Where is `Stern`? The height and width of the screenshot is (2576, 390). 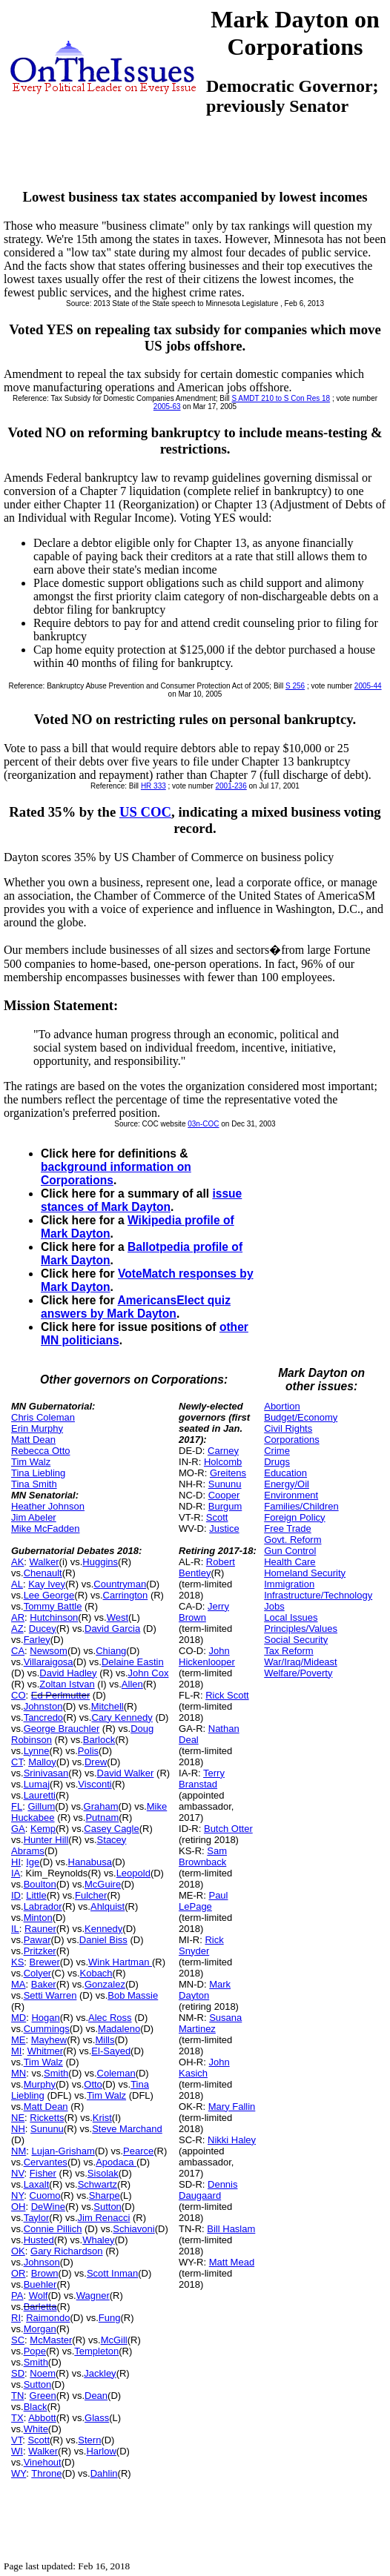 Stern is located at coordinates (89, 2440).